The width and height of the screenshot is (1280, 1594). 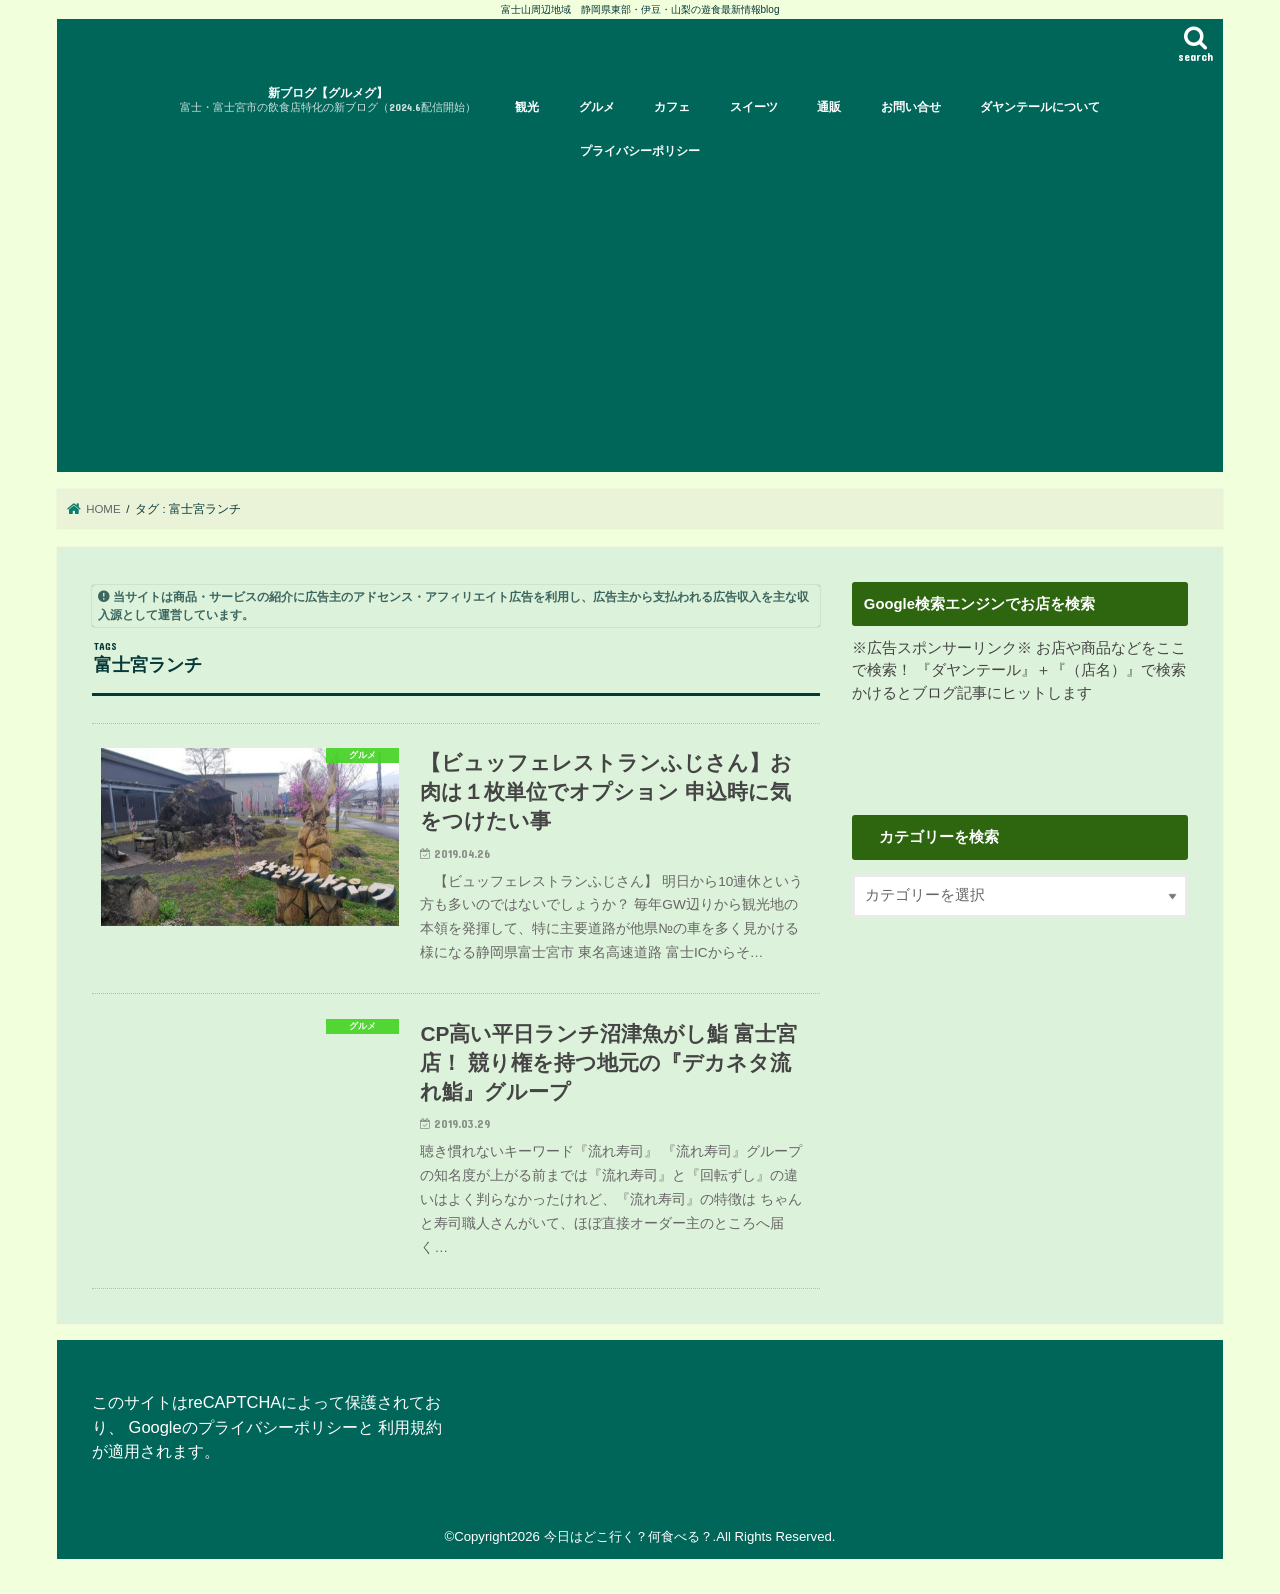 What do you see at coordinates (640, 151) in the screenshot?
I see `プライバシーポリシー` at bounding box center [640, 151].